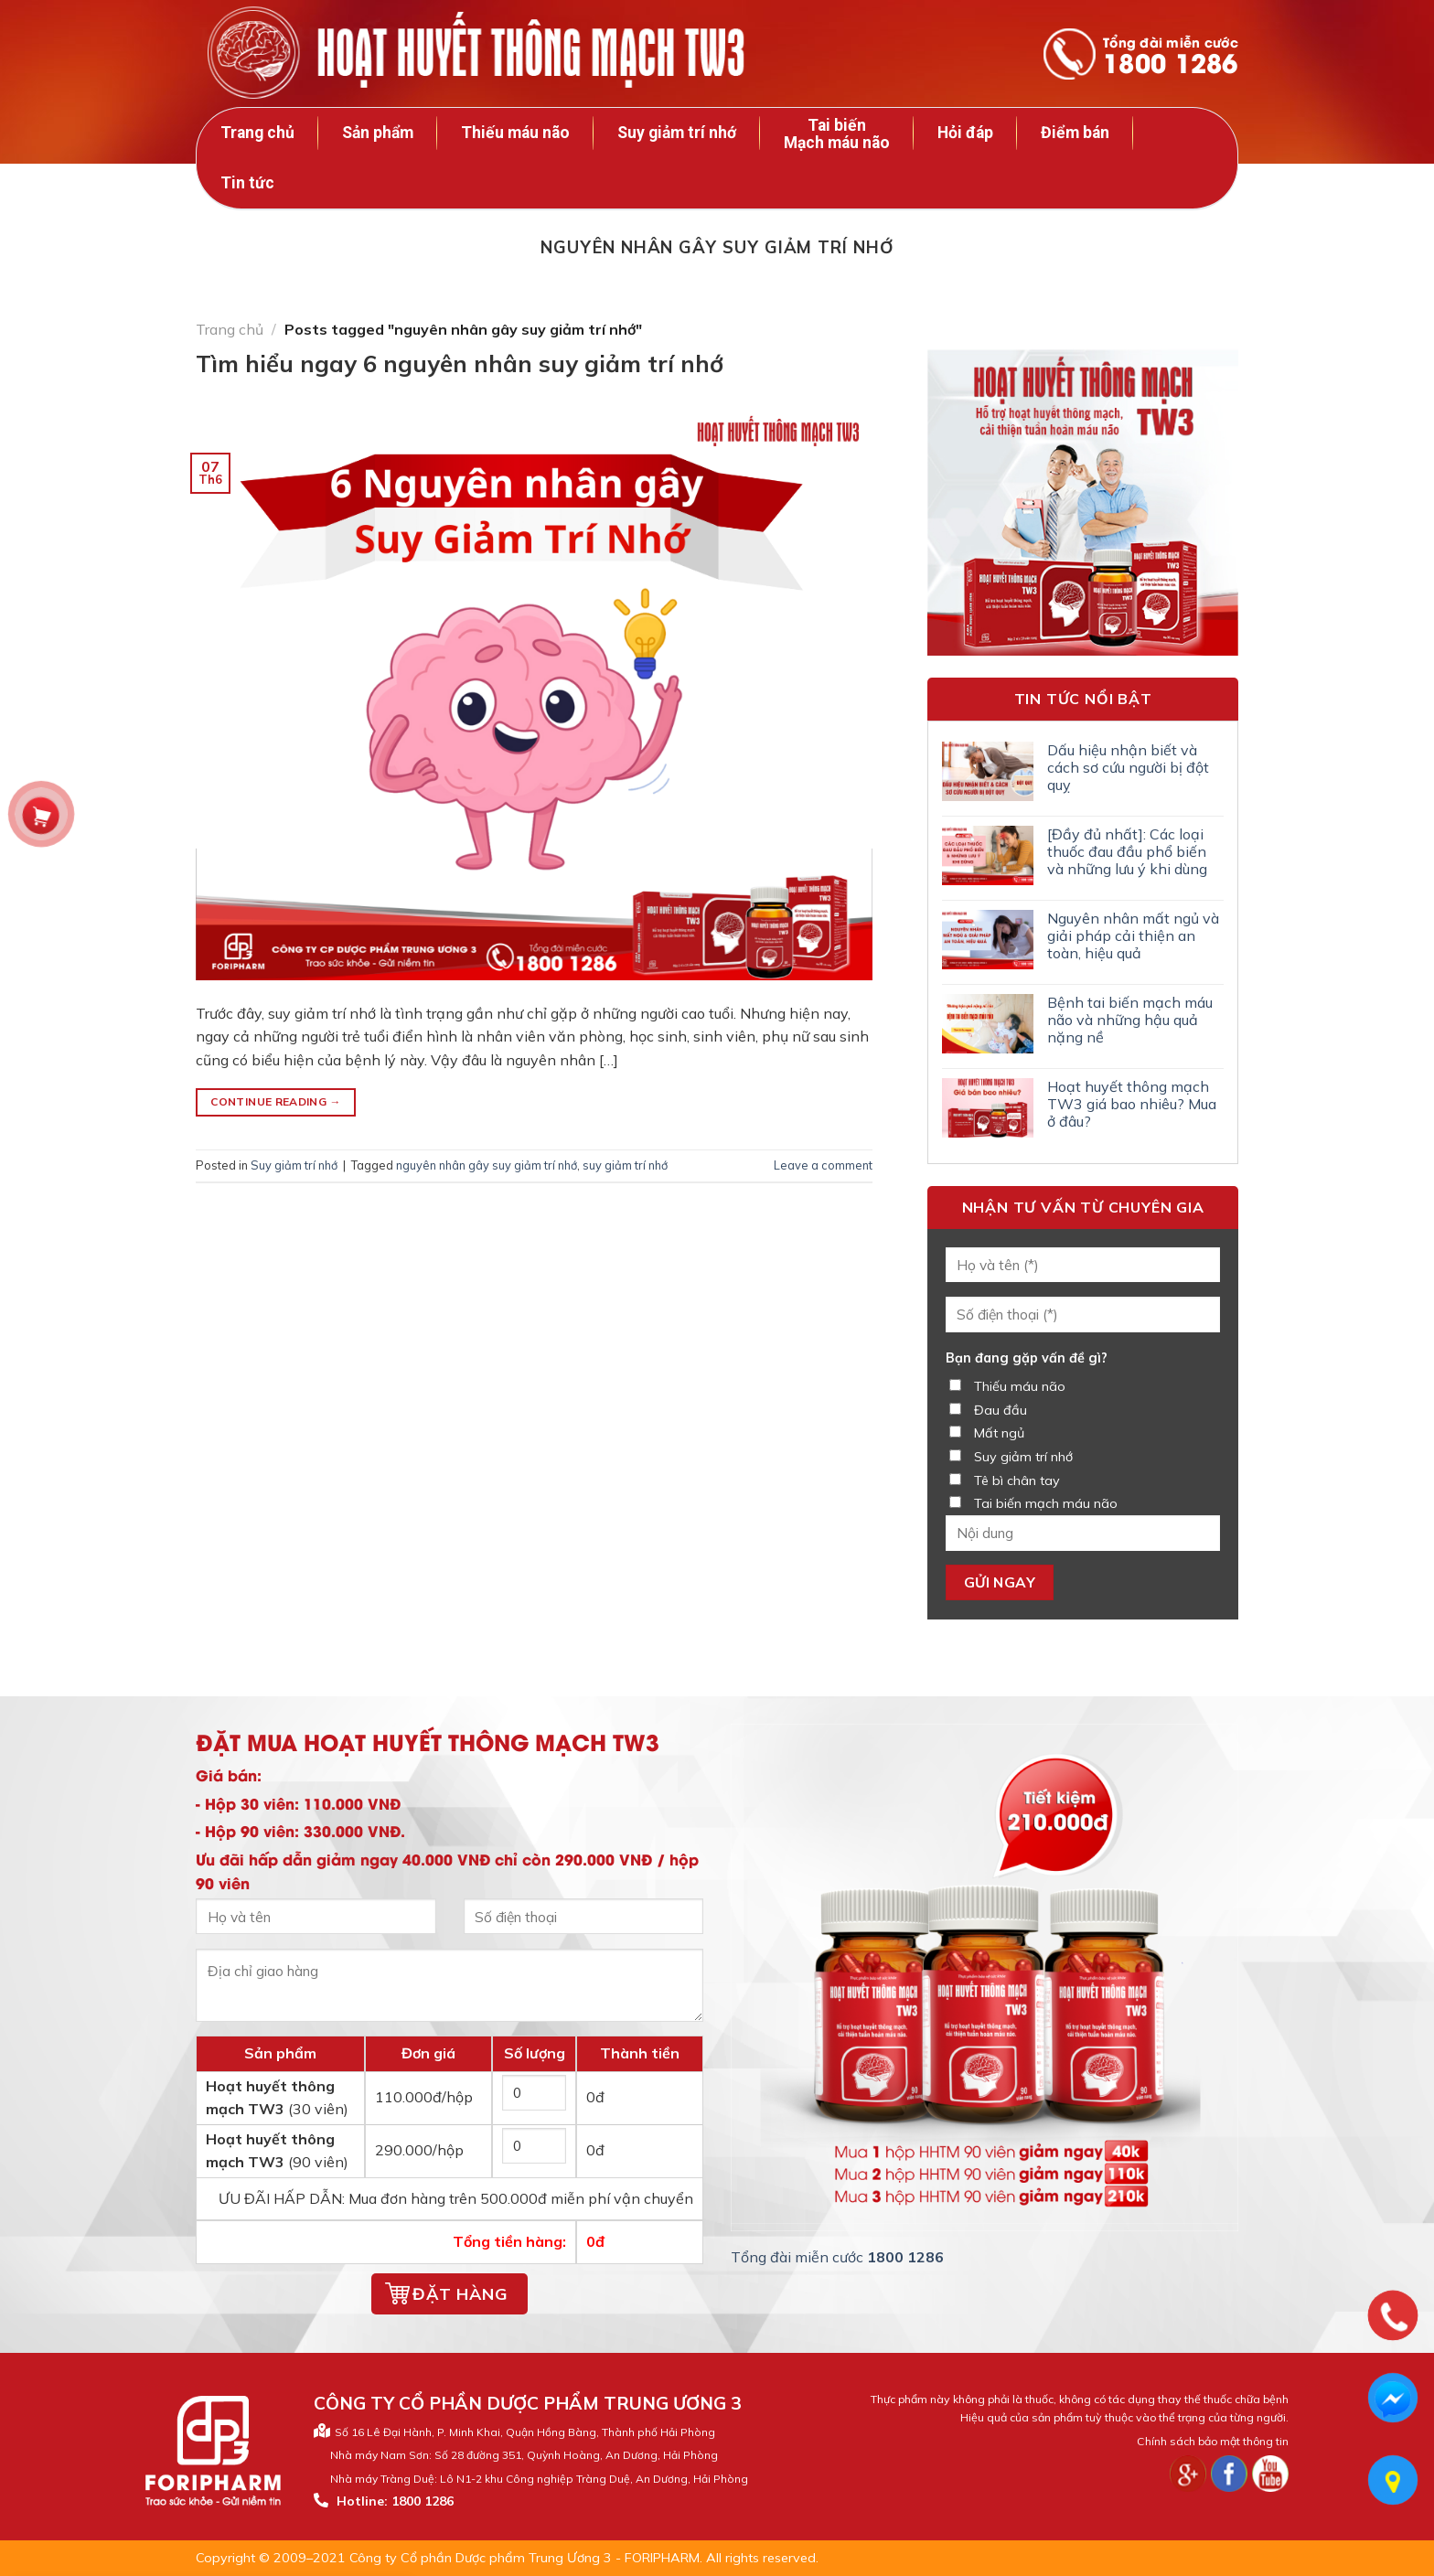 The width and height of the screenshot is (1434, 2576). I want to click on nguyên nhân gây suy giảm trí nhớ, so click(486, 1165).